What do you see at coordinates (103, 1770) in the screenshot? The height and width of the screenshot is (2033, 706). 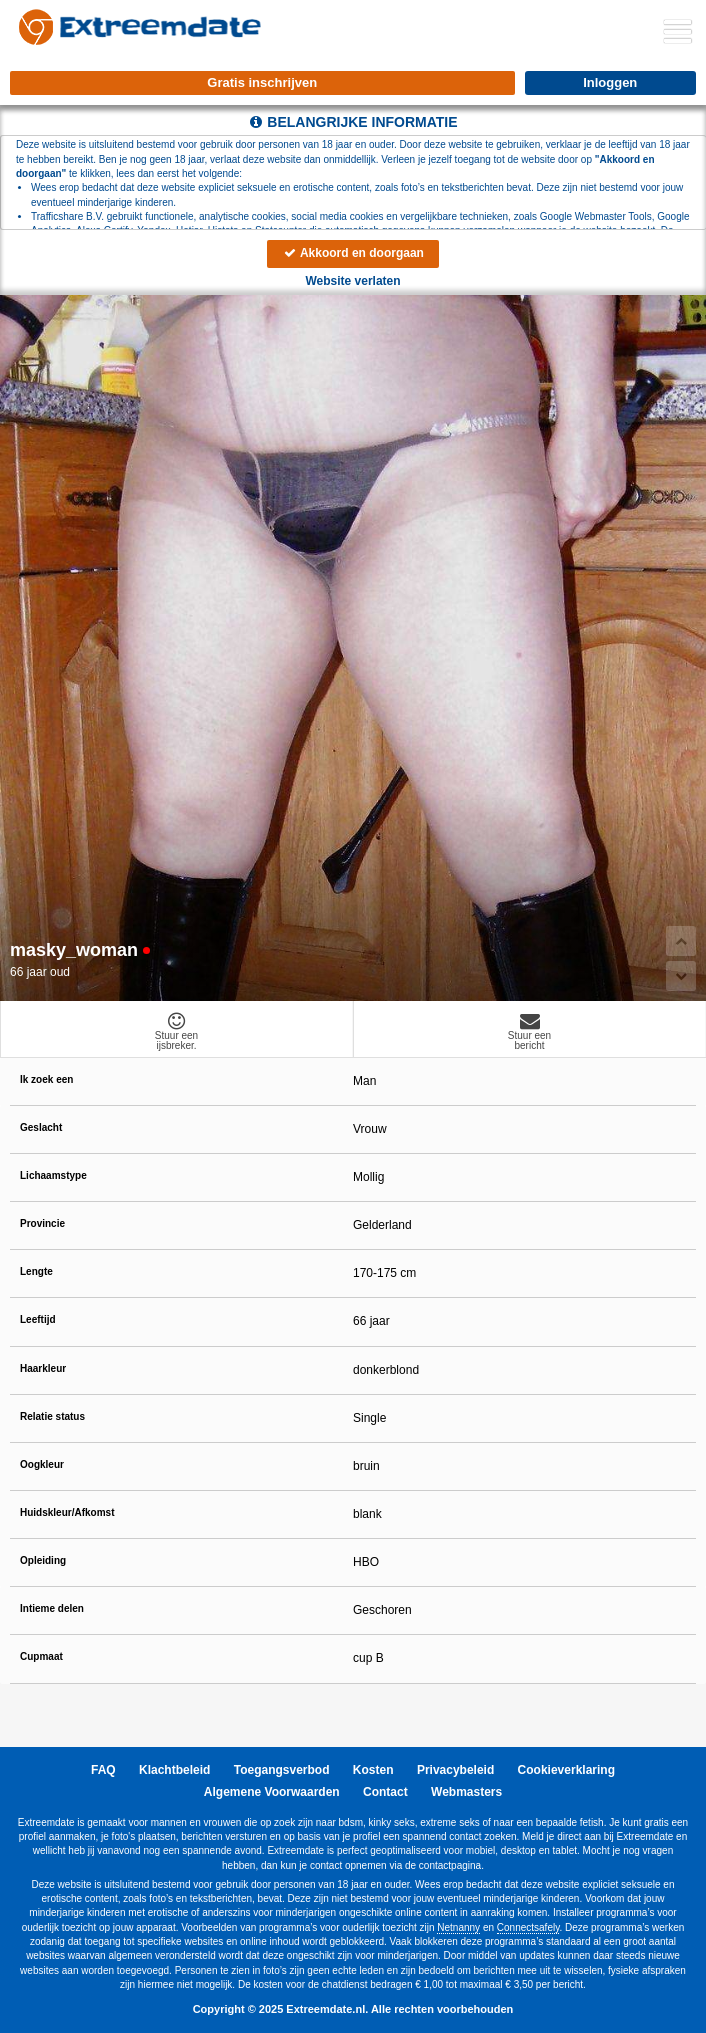 I see `FAQ` at bounding box center [103, 1770].